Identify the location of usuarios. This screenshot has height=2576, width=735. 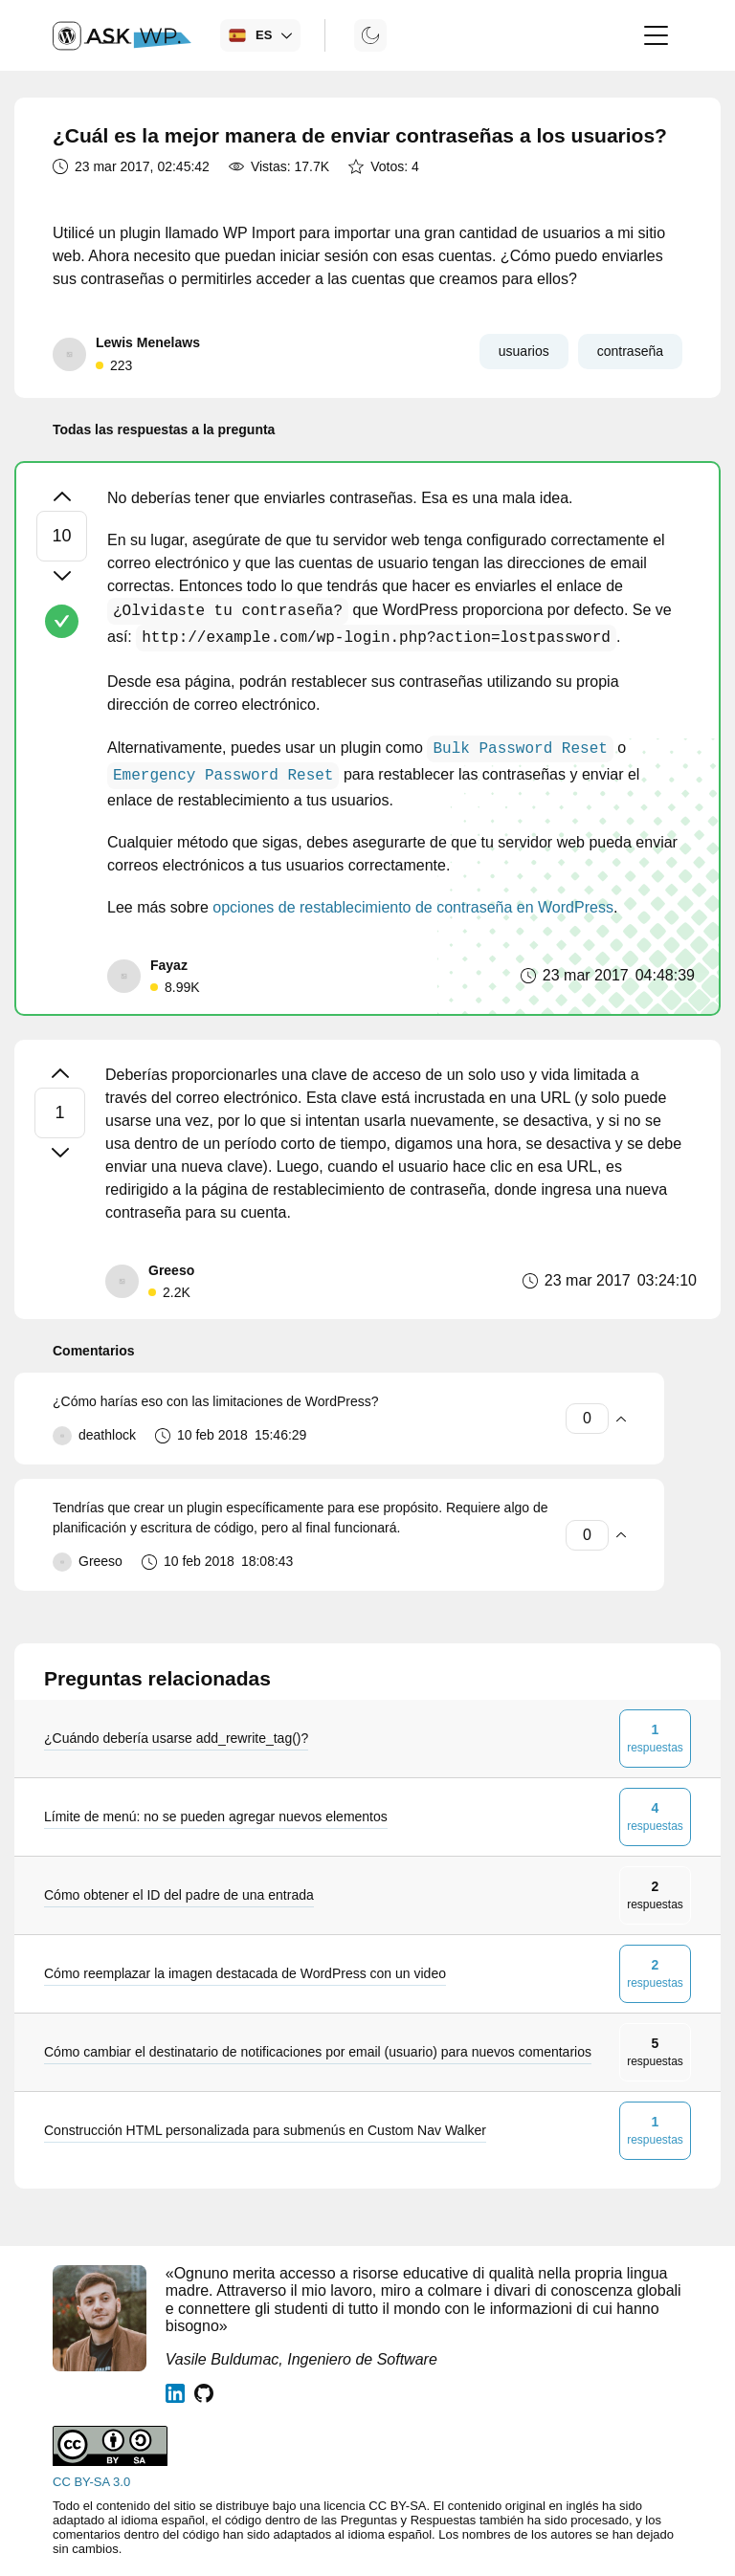
(524, 351).